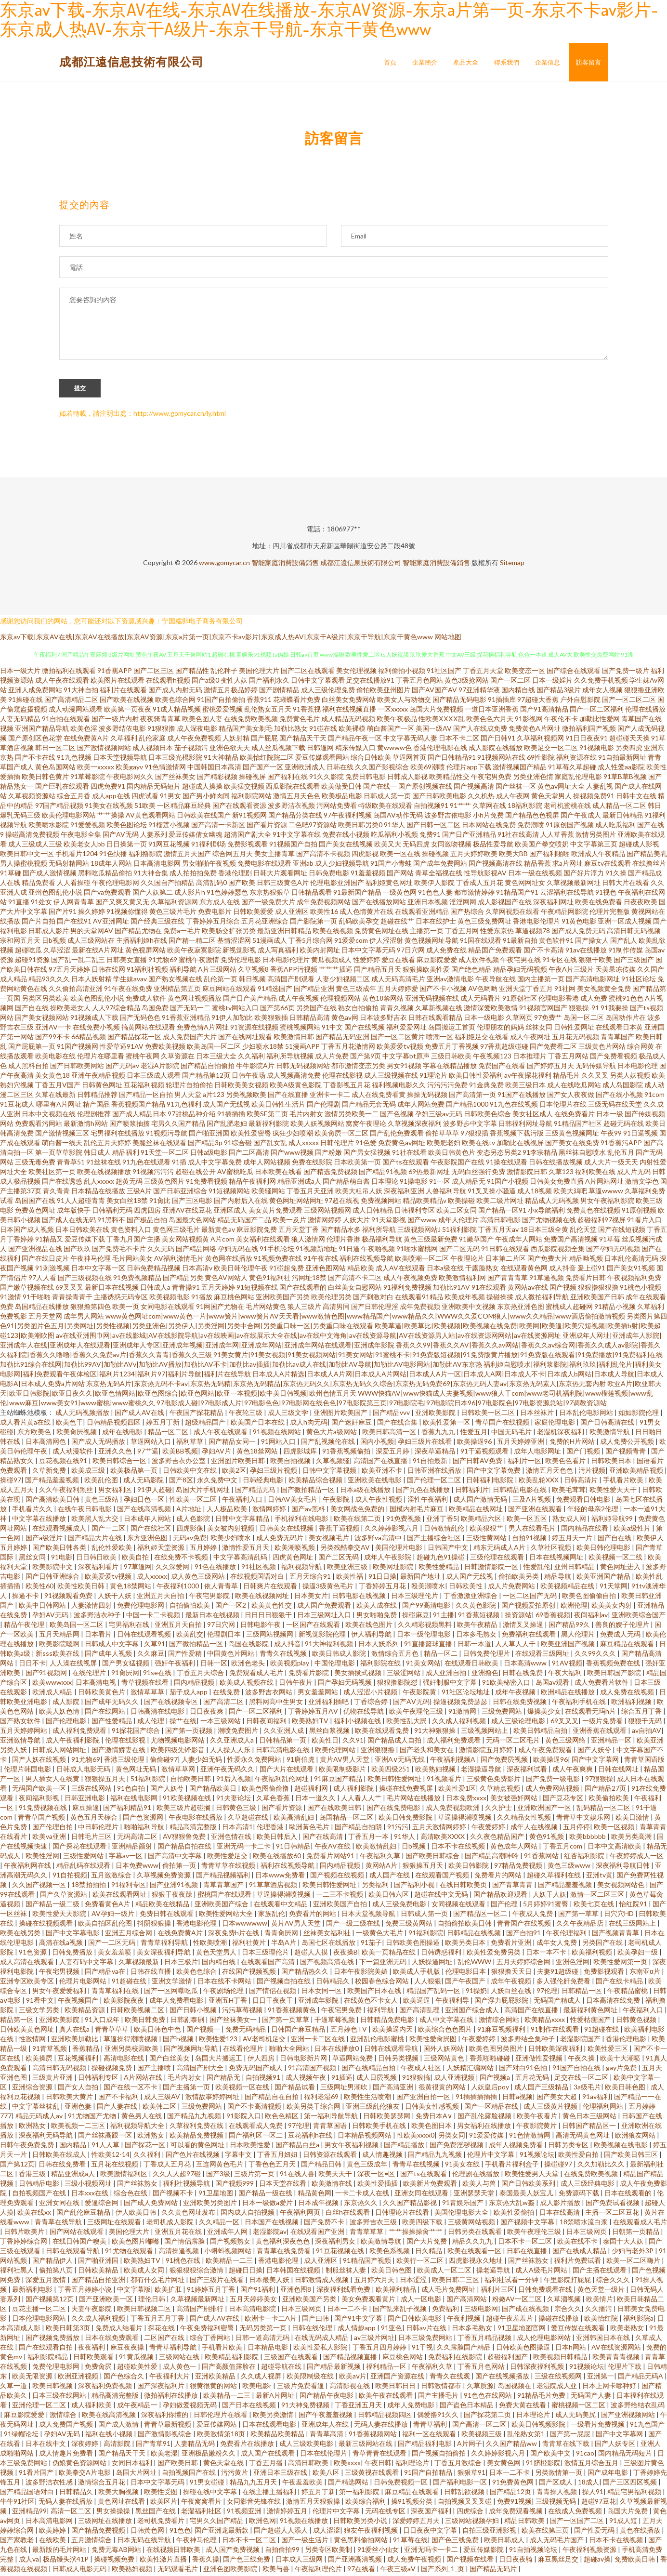 The width and height of the screenshot is (667, 2576). I want to click on 三级视频网站J, so click(419, 1232).